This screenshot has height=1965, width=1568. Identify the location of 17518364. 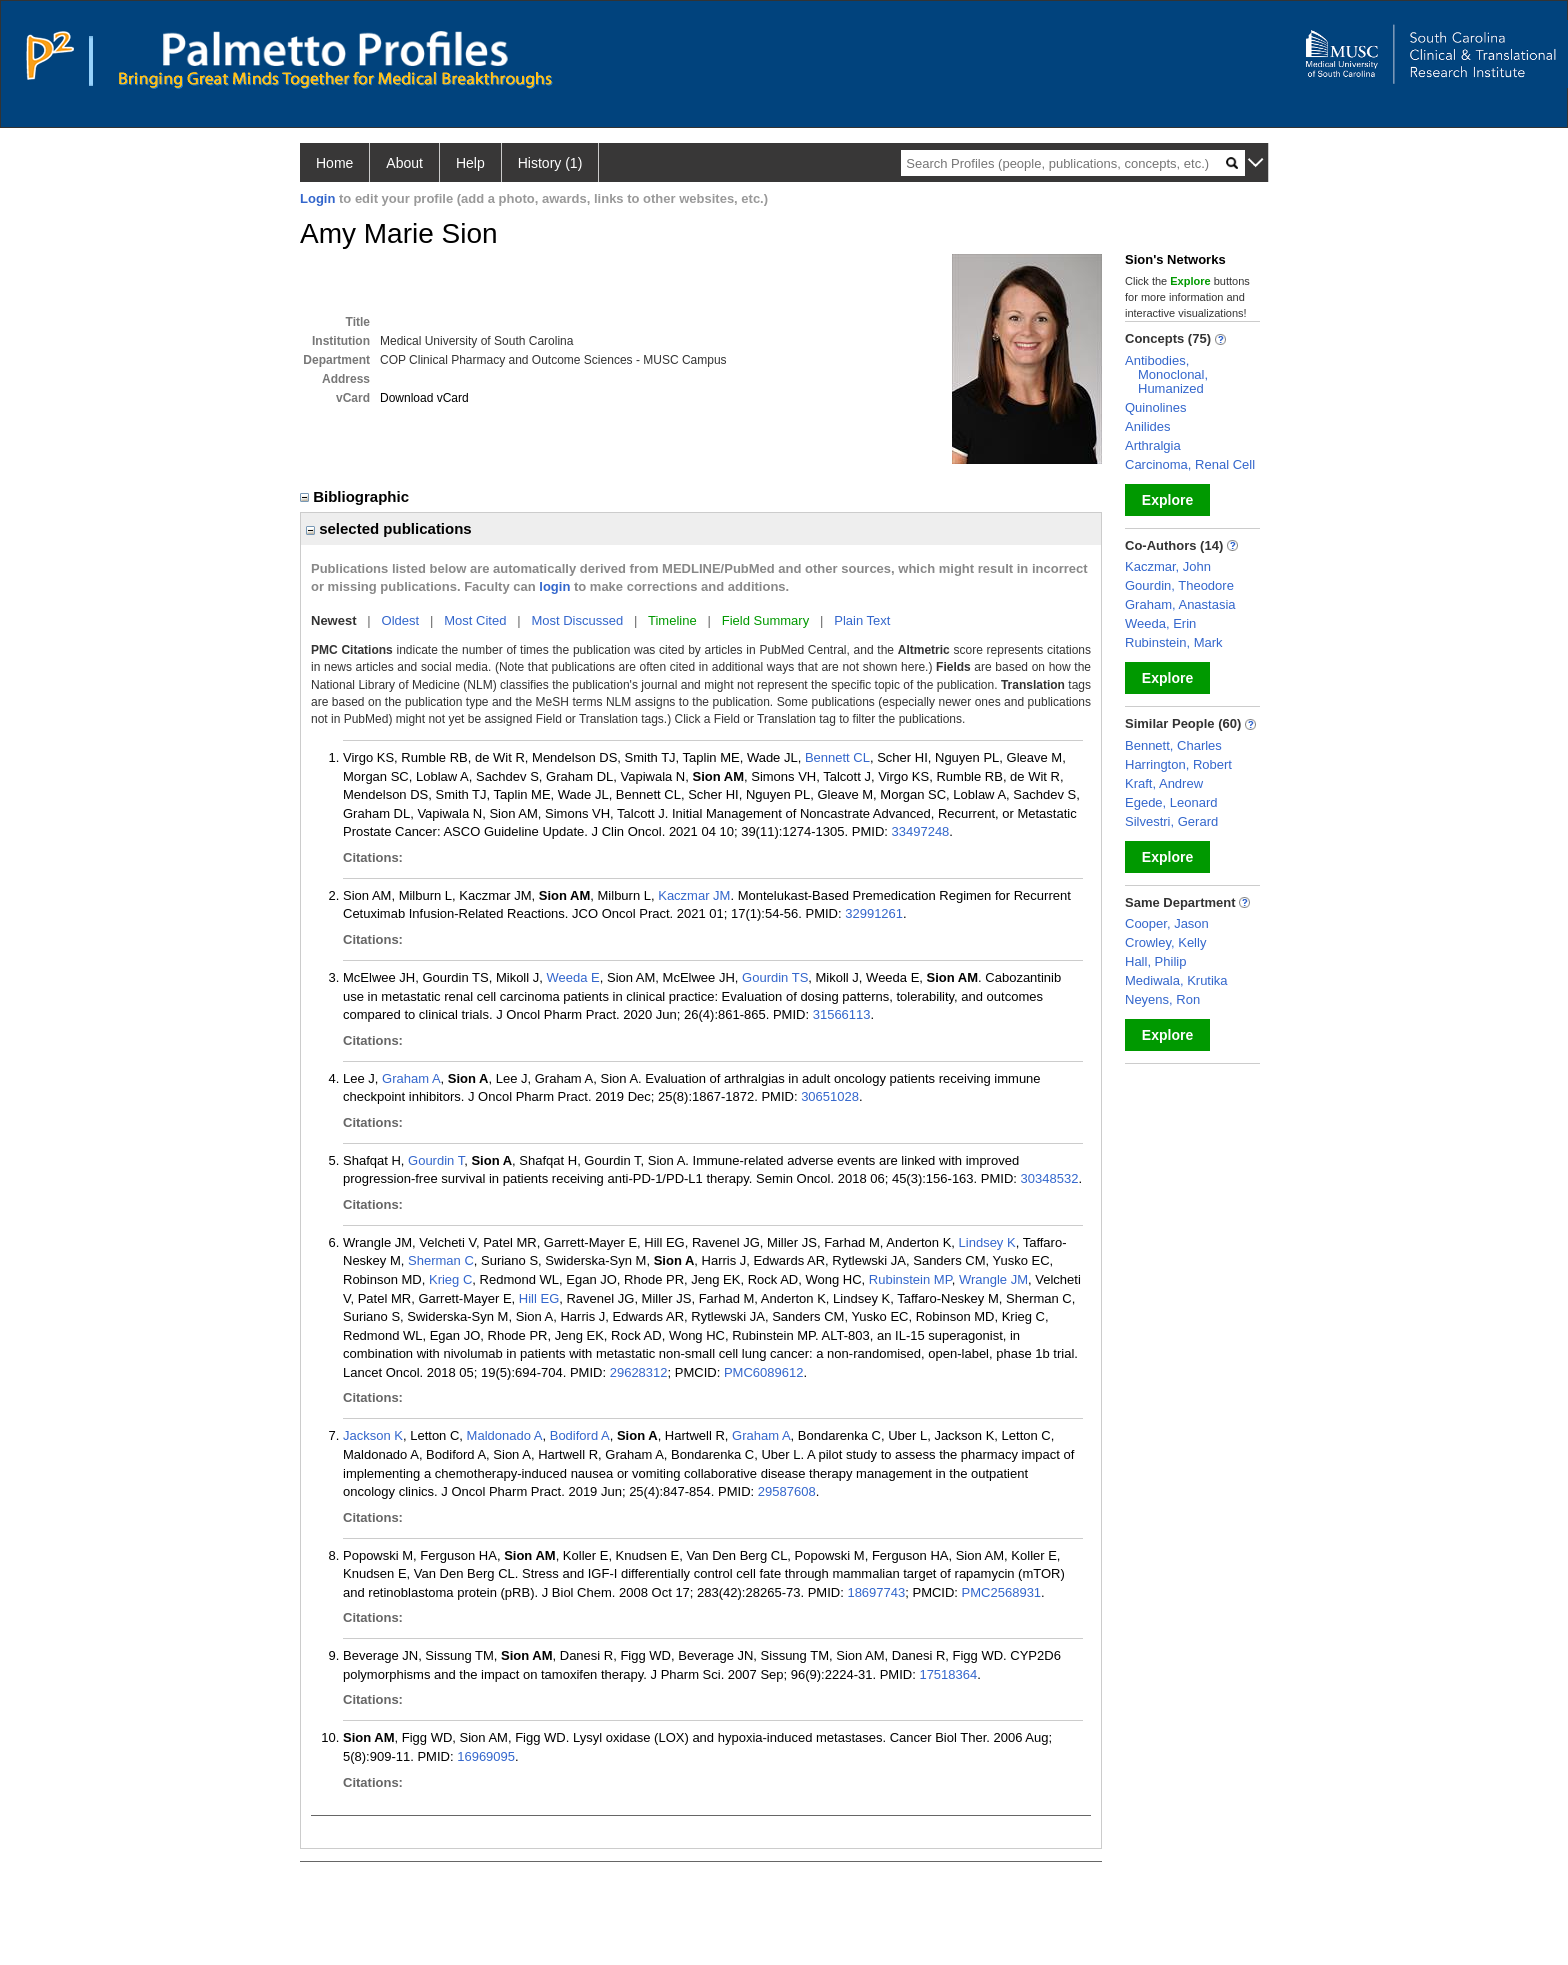
(948, 1674).